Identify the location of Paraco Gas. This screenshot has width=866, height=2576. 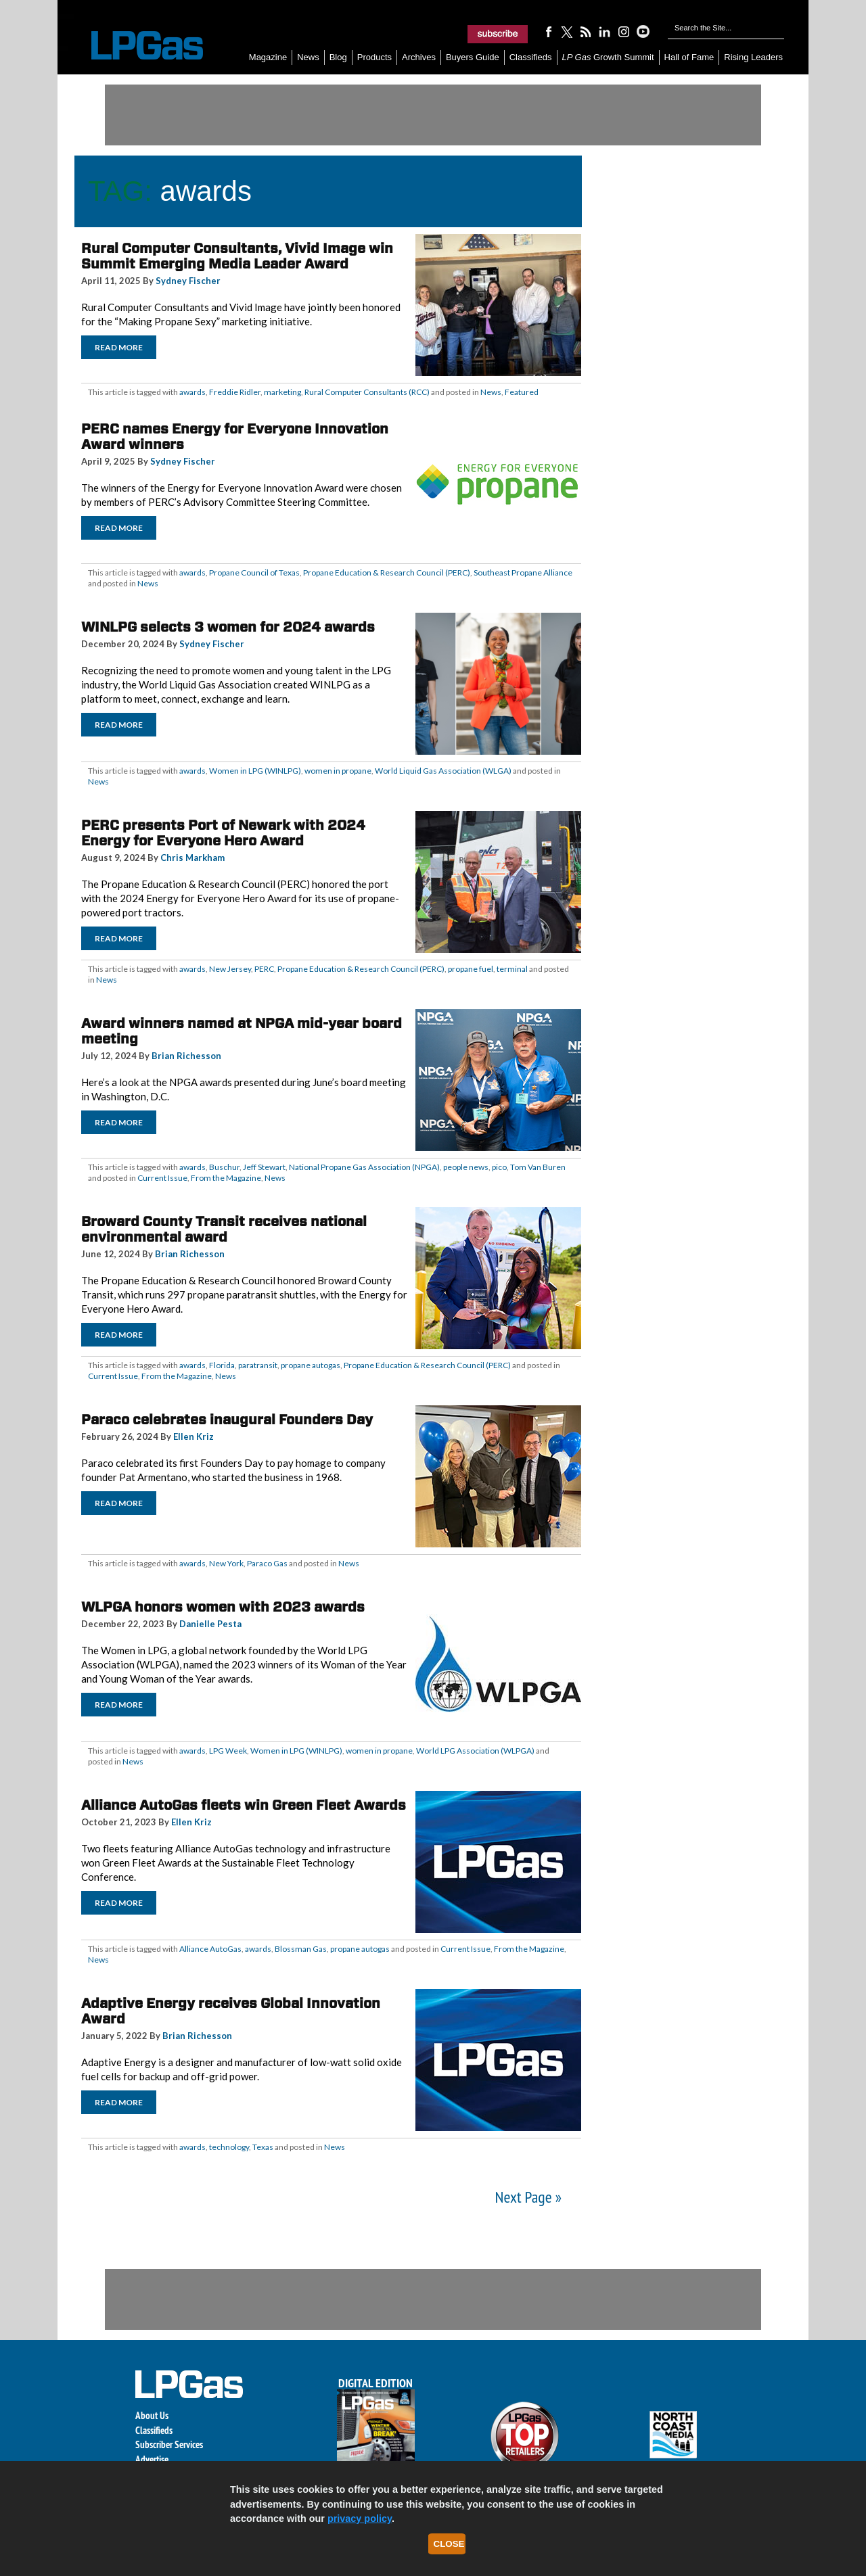
(267, 1563).